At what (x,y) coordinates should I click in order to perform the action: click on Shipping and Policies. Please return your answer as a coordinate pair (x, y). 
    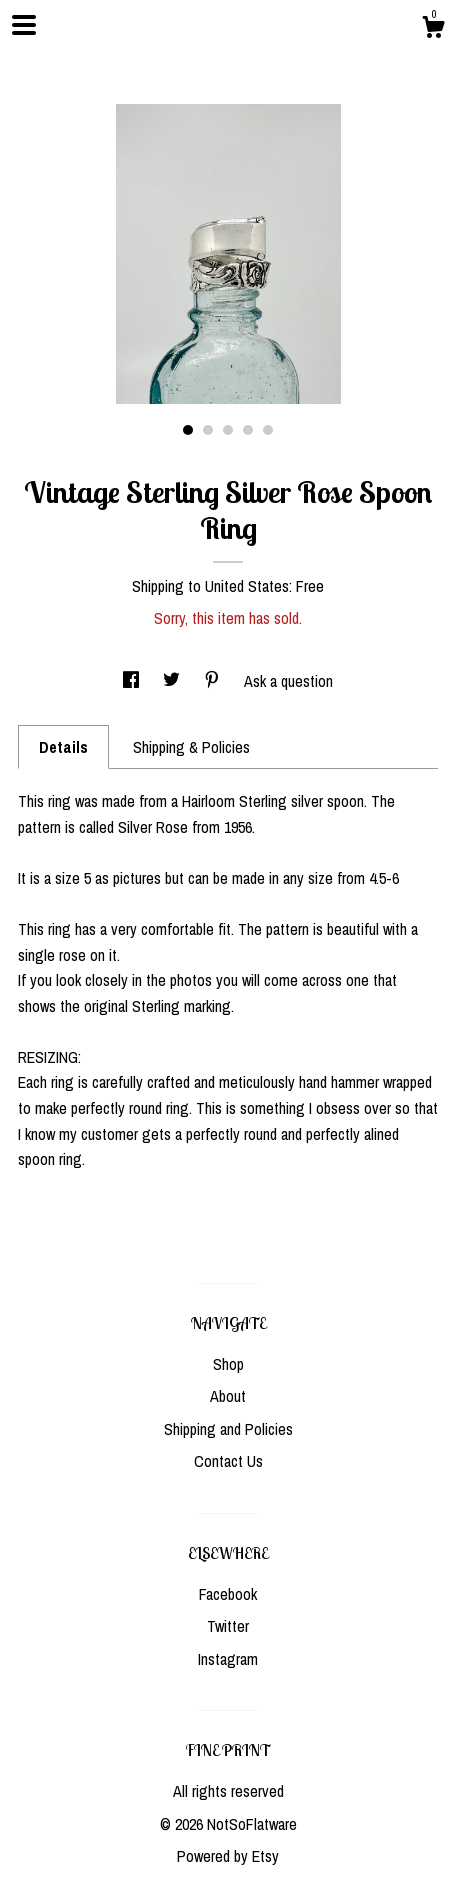
    Looking at the image, I should click on (228, 1429).